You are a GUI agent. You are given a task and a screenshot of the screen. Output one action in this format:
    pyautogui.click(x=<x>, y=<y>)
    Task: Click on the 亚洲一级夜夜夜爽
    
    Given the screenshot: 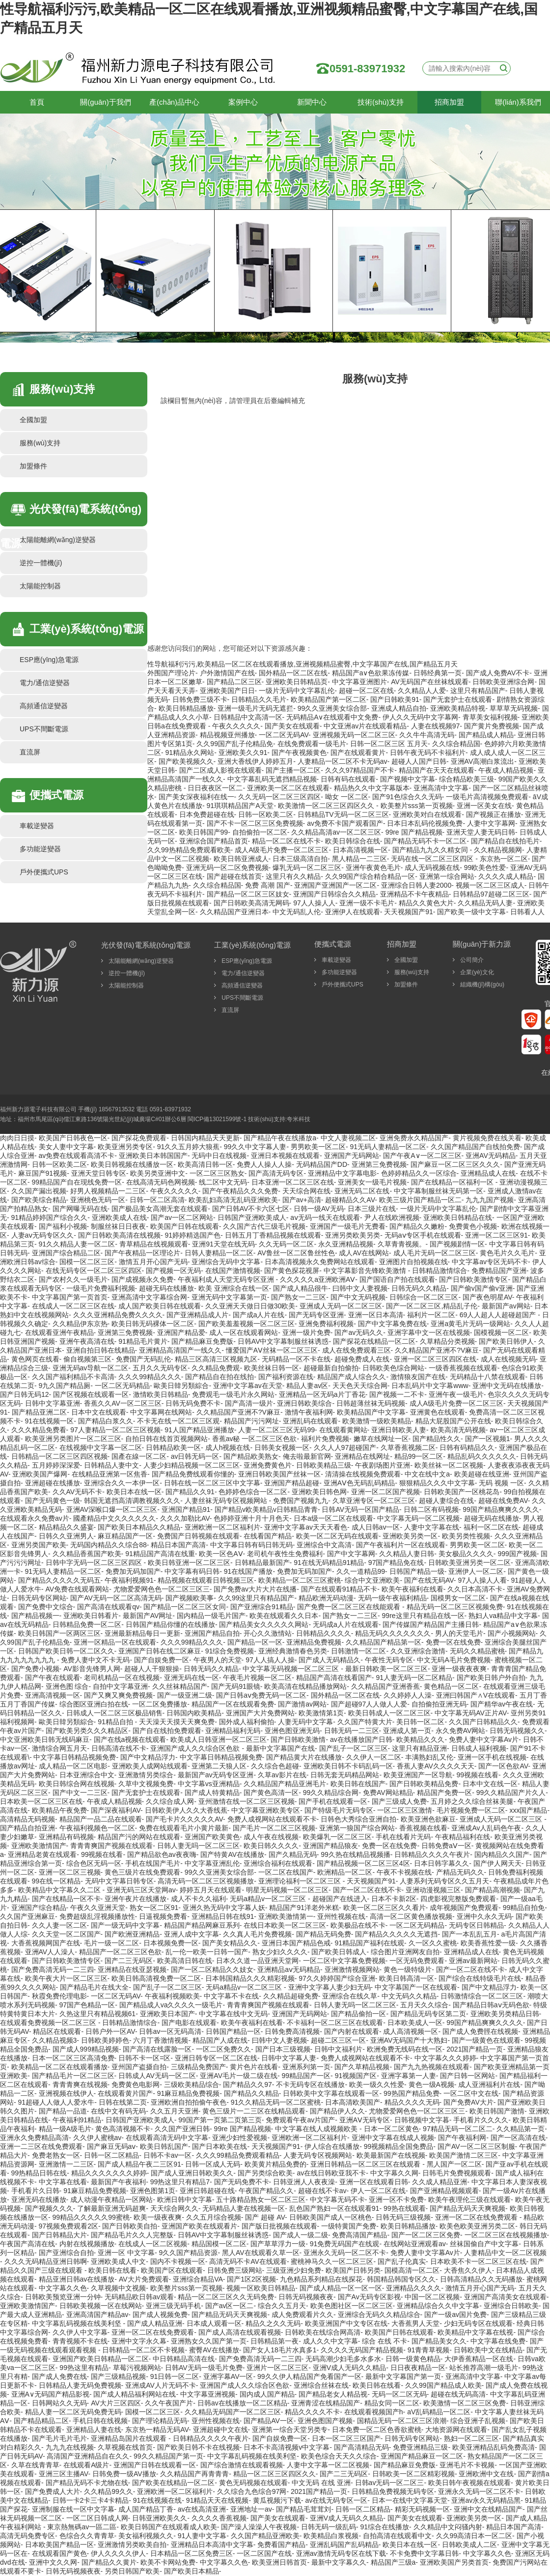 What is the action you would take?
    pyautogui.click(x=459, y=1669)
    